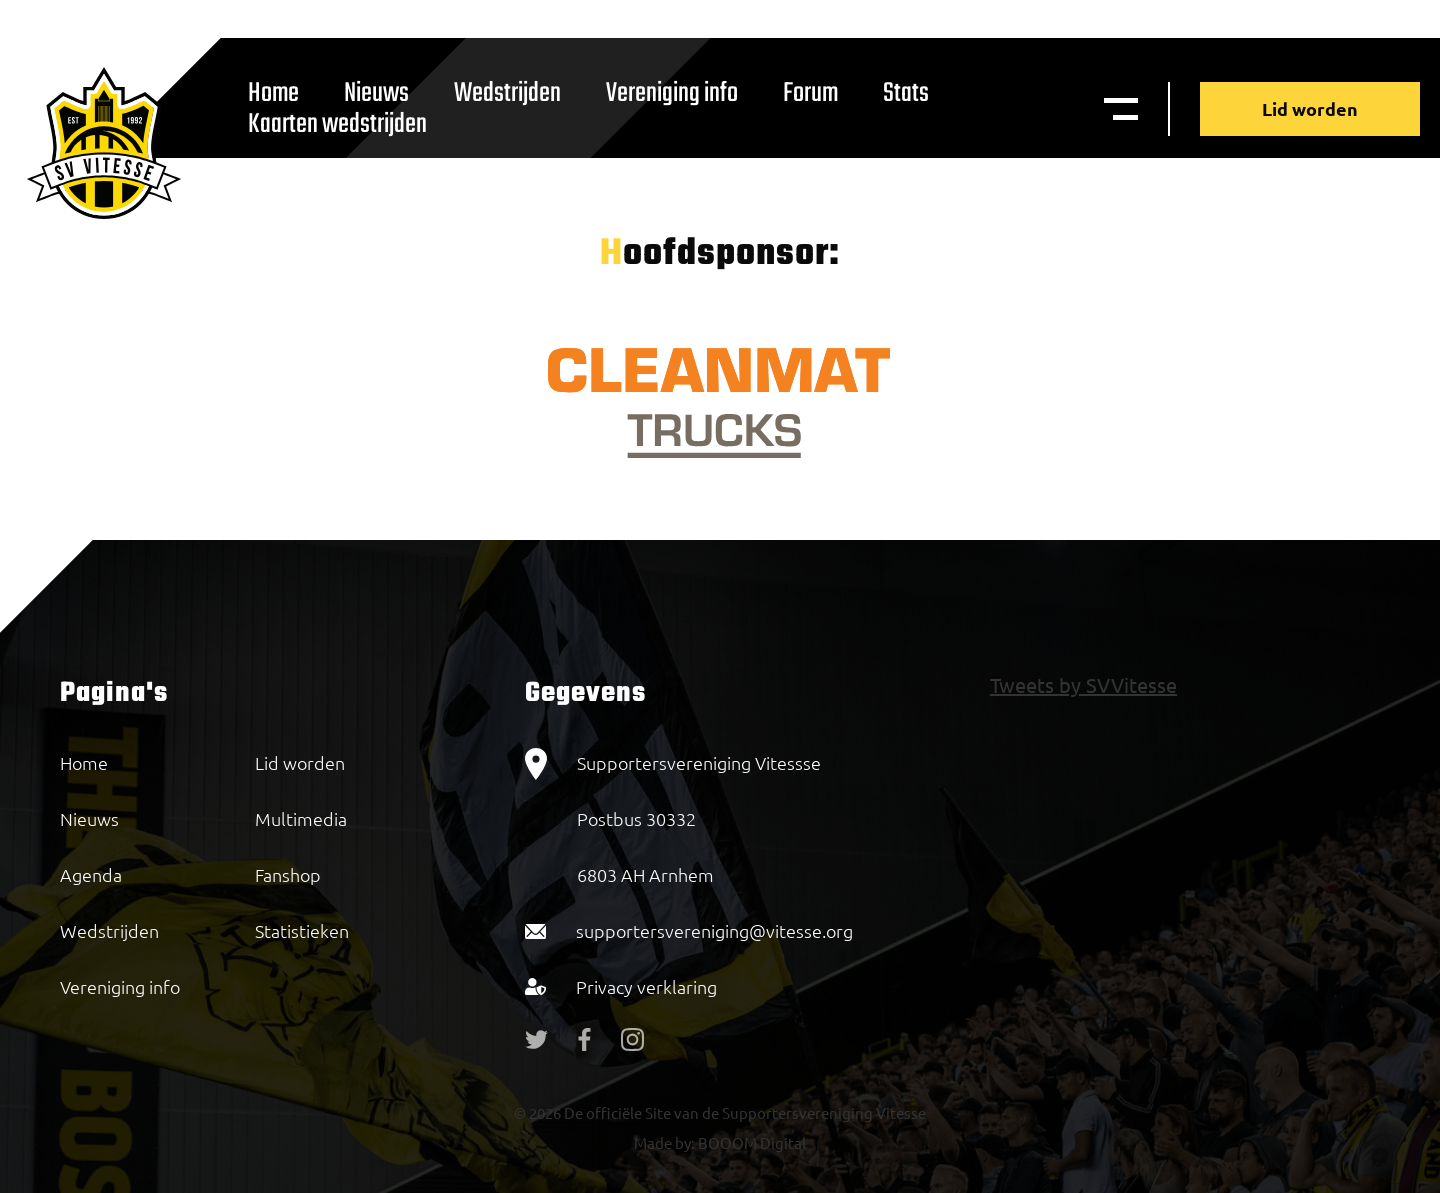  What do you see at coordinates (906, 93) in the screenshot?
I see `Stats` at bounding box center [906, 93].